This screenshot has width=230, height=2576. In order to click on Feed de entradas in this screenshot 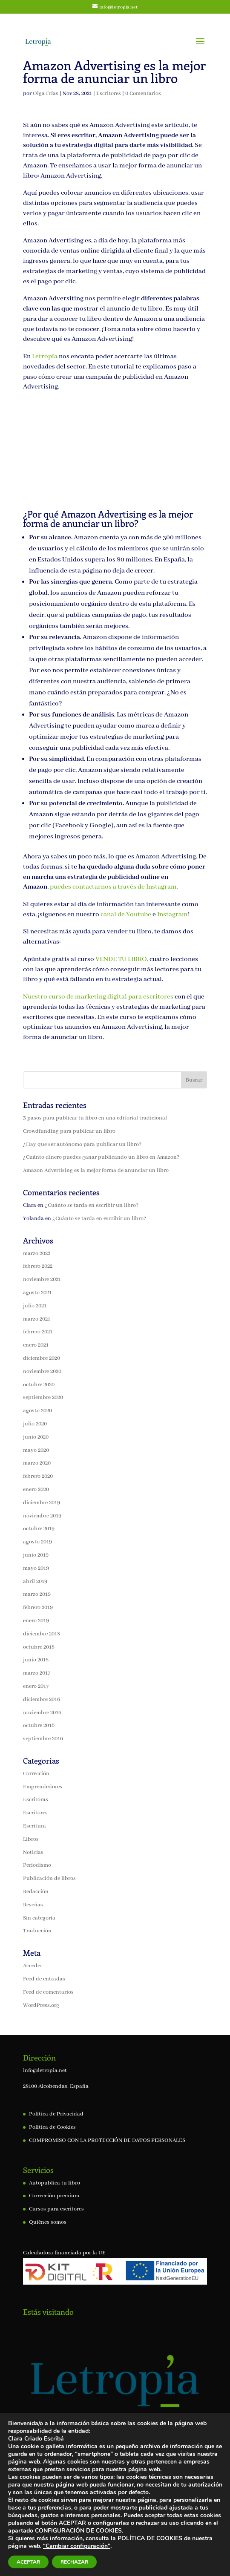, I will do `click(44, 1979)`.